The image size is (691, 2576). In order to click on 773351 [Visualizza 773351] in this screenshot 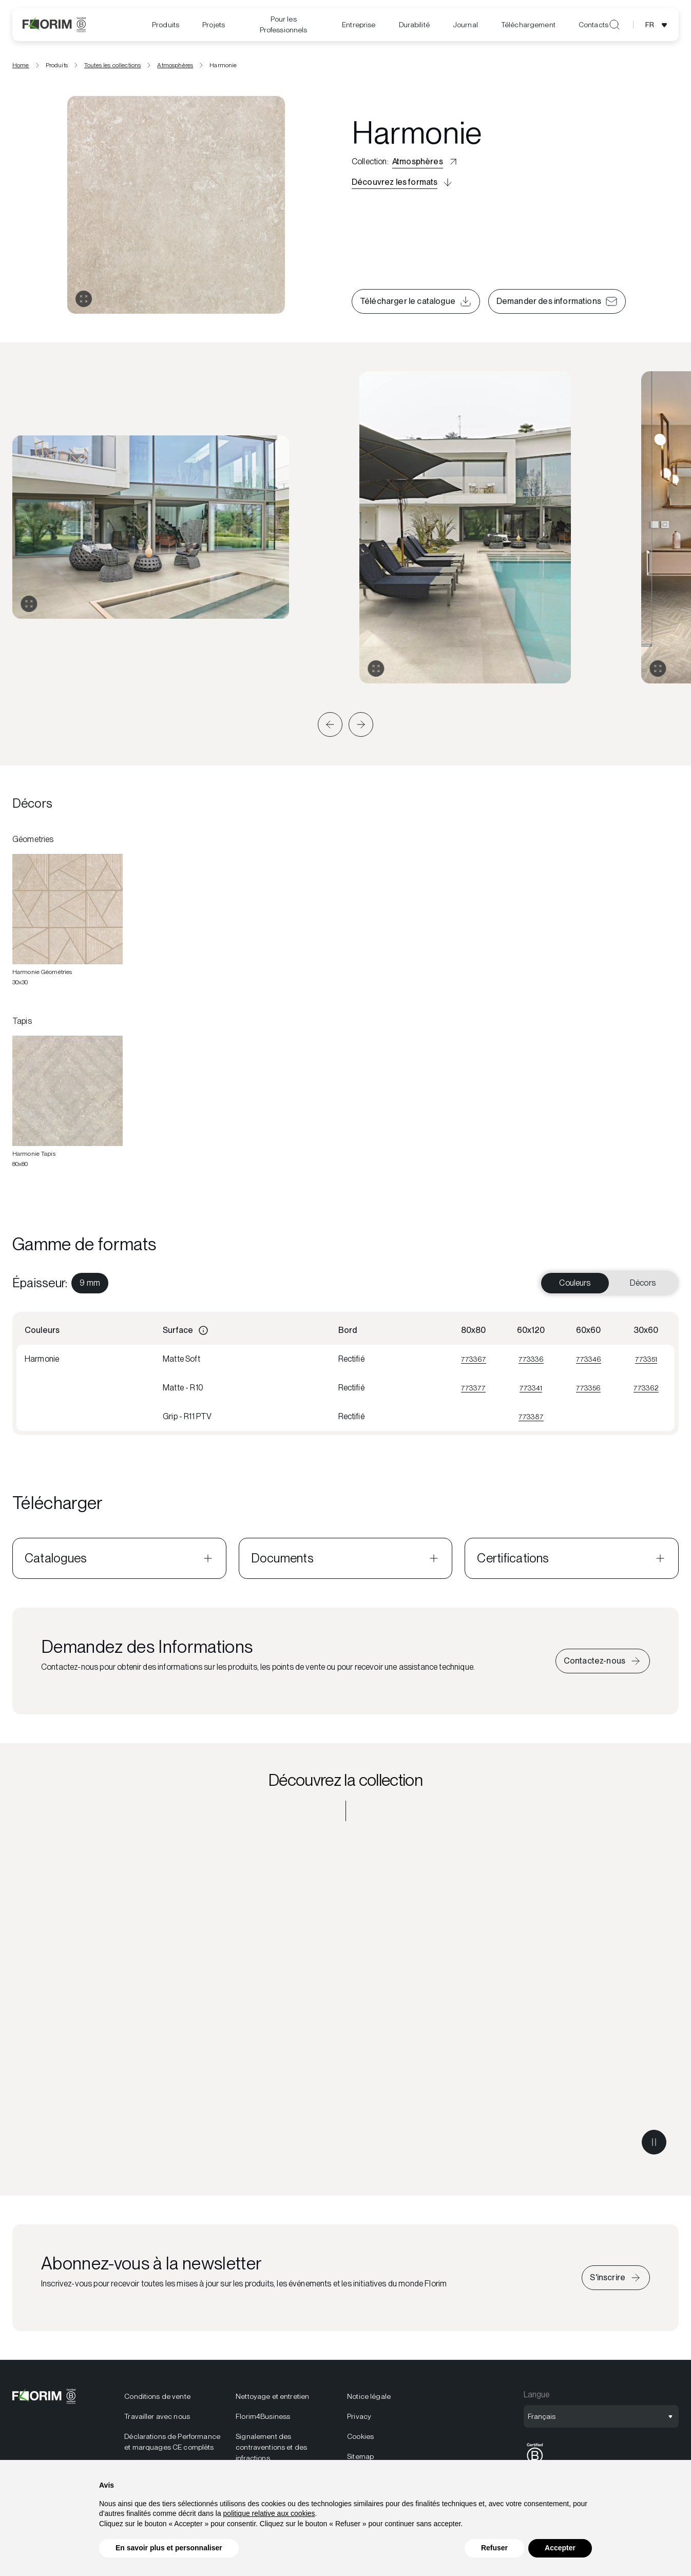, I will do `click(646, 1362)`.